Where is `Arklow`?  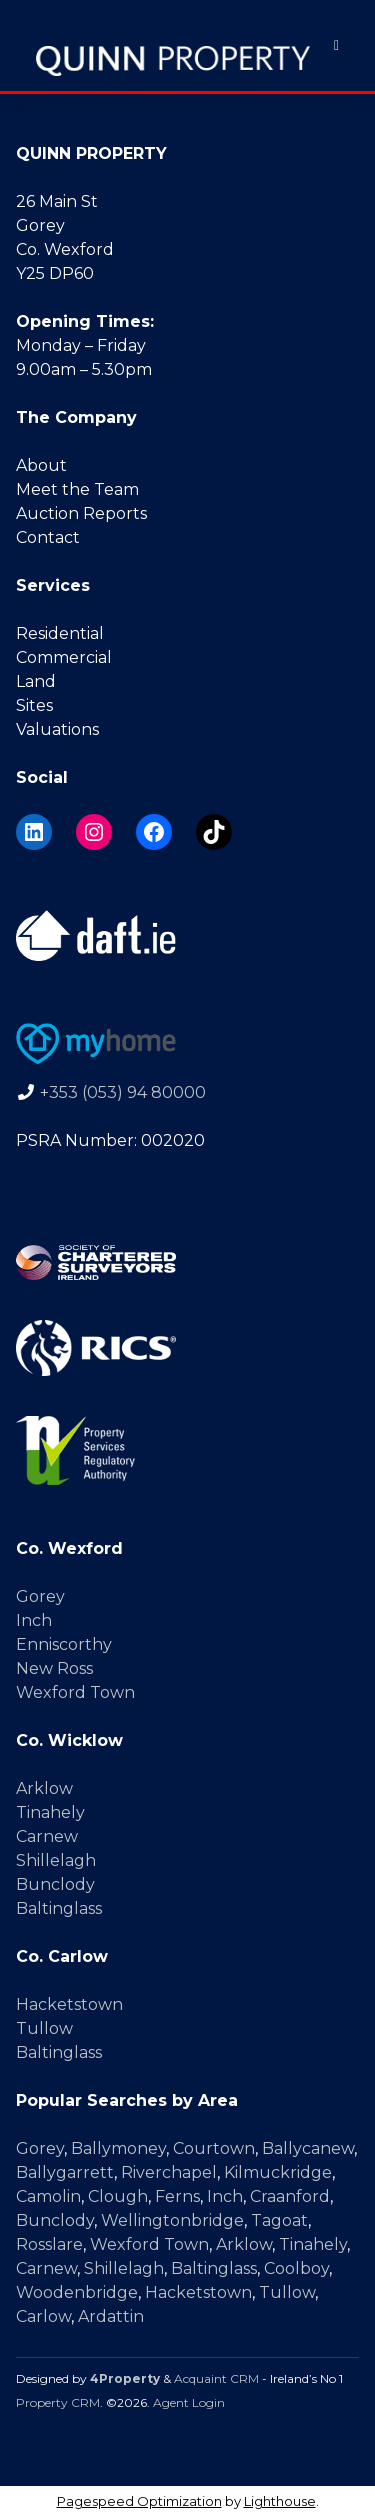 Arklow is located at coordinates (44, 1788).